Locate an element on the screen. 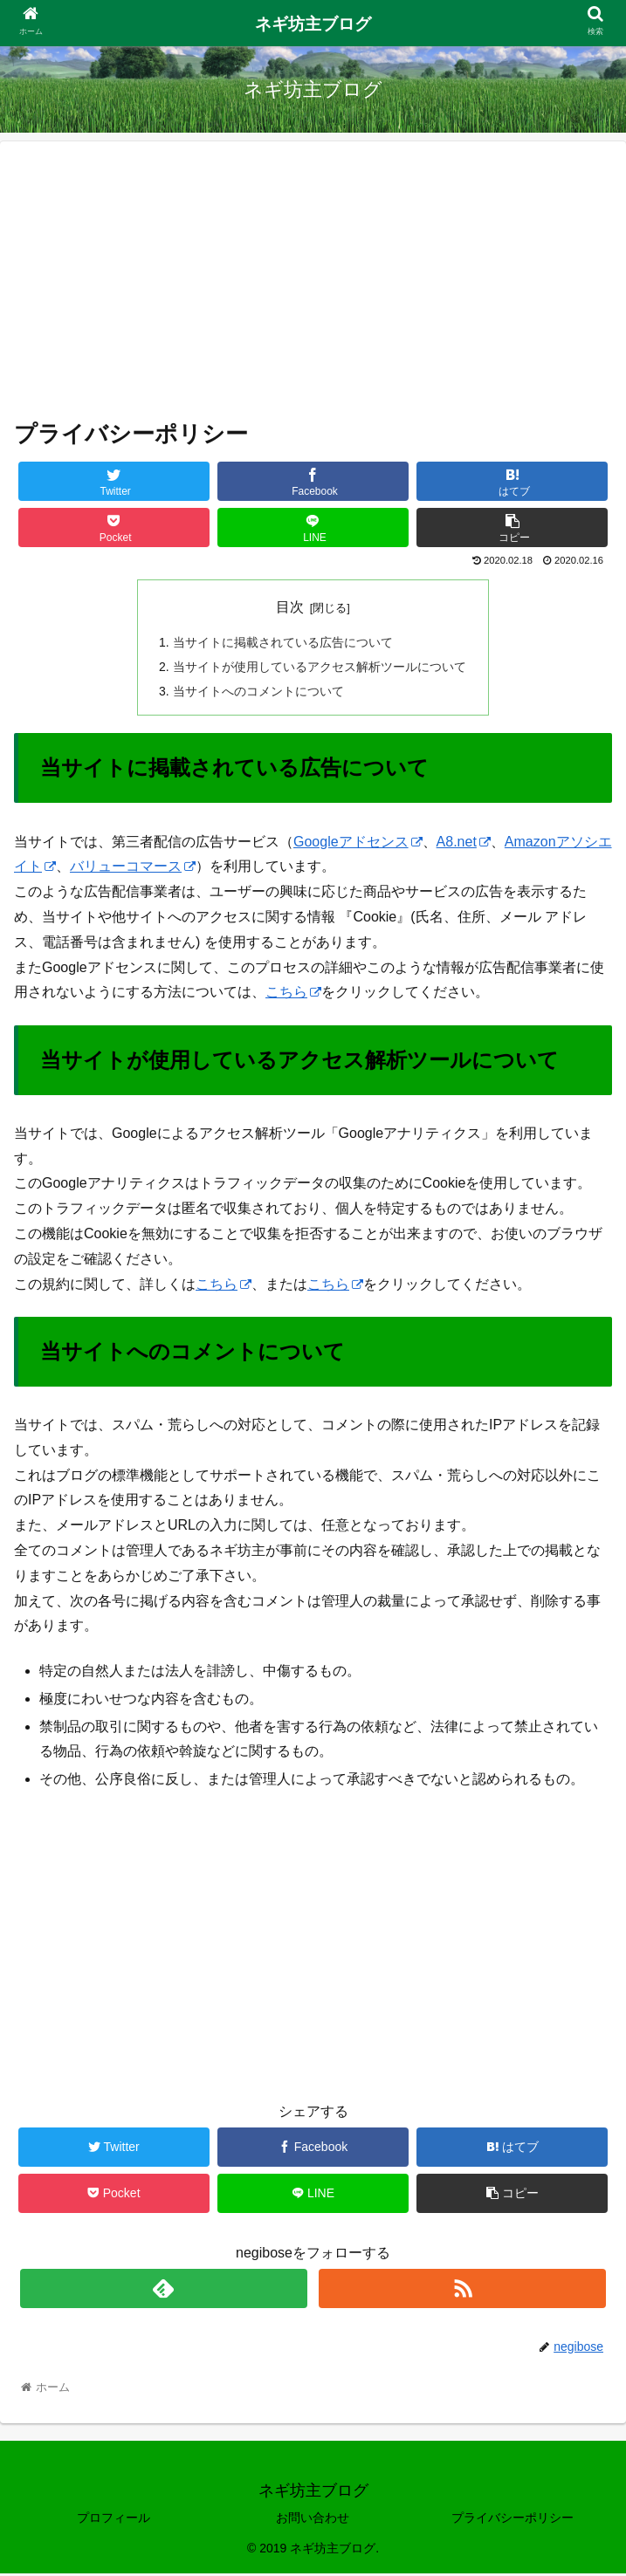 The height and width of the screenshot is (2576, 626). A8.net is located at coordinates (464, 843).